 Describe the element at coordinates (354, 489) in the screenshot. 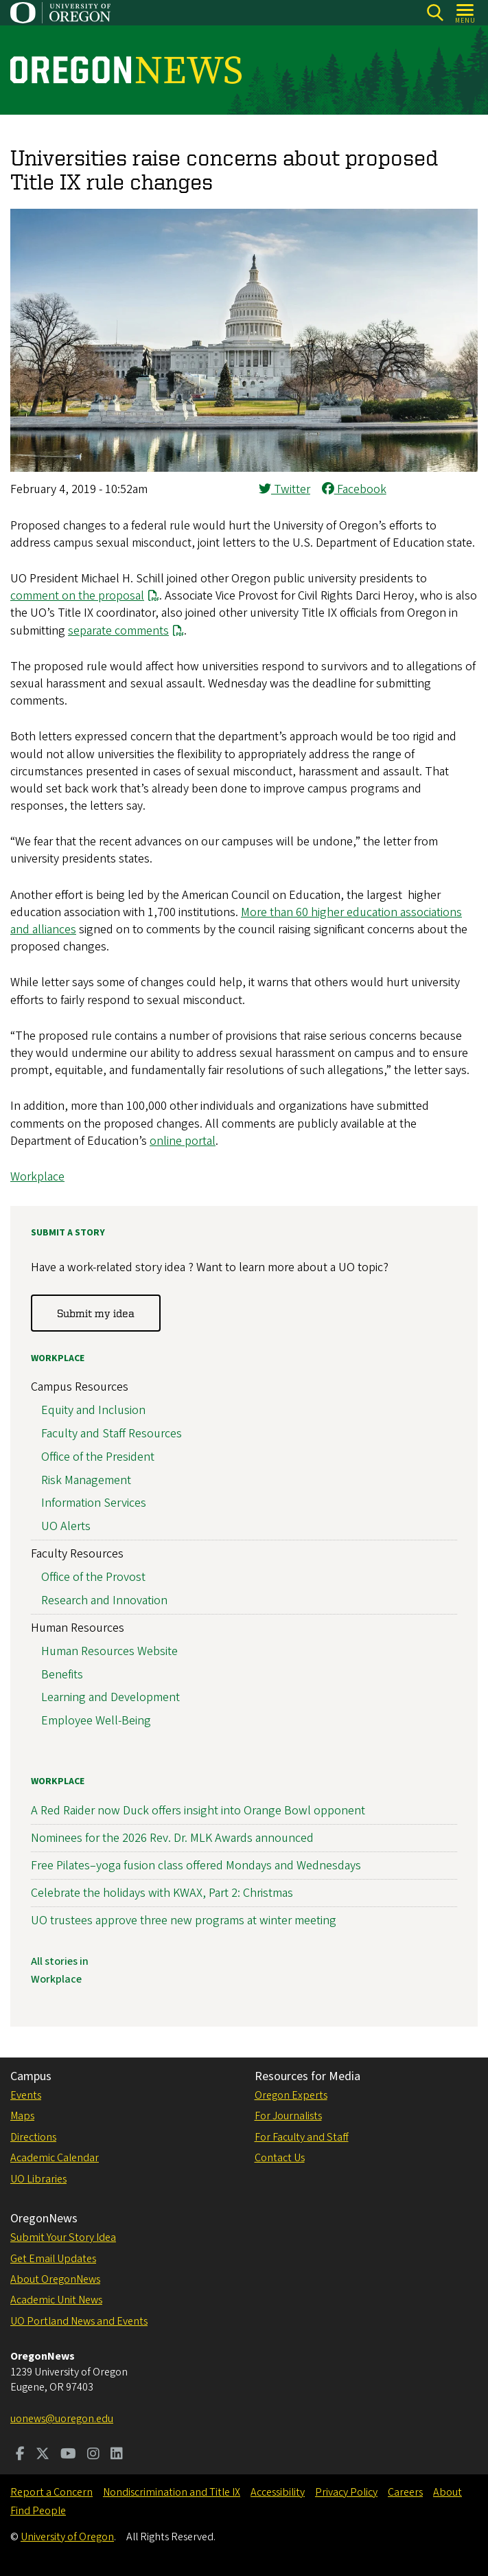

I see `Facebook` at that location.